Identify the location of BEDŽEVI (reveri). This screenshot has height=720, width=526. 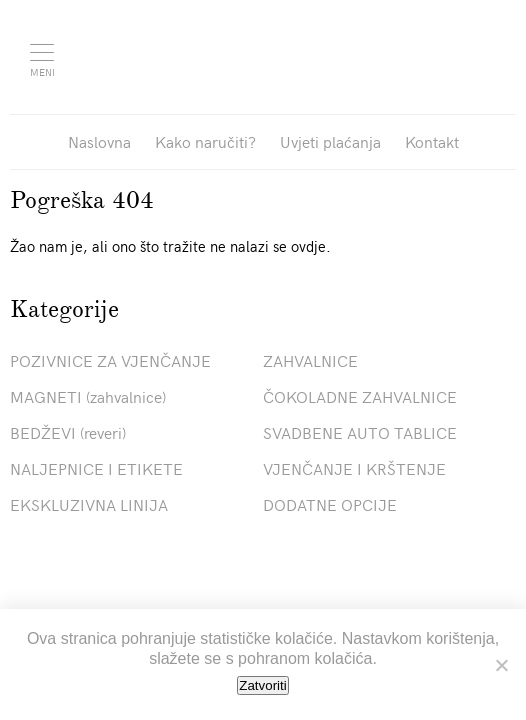
(68, 432).